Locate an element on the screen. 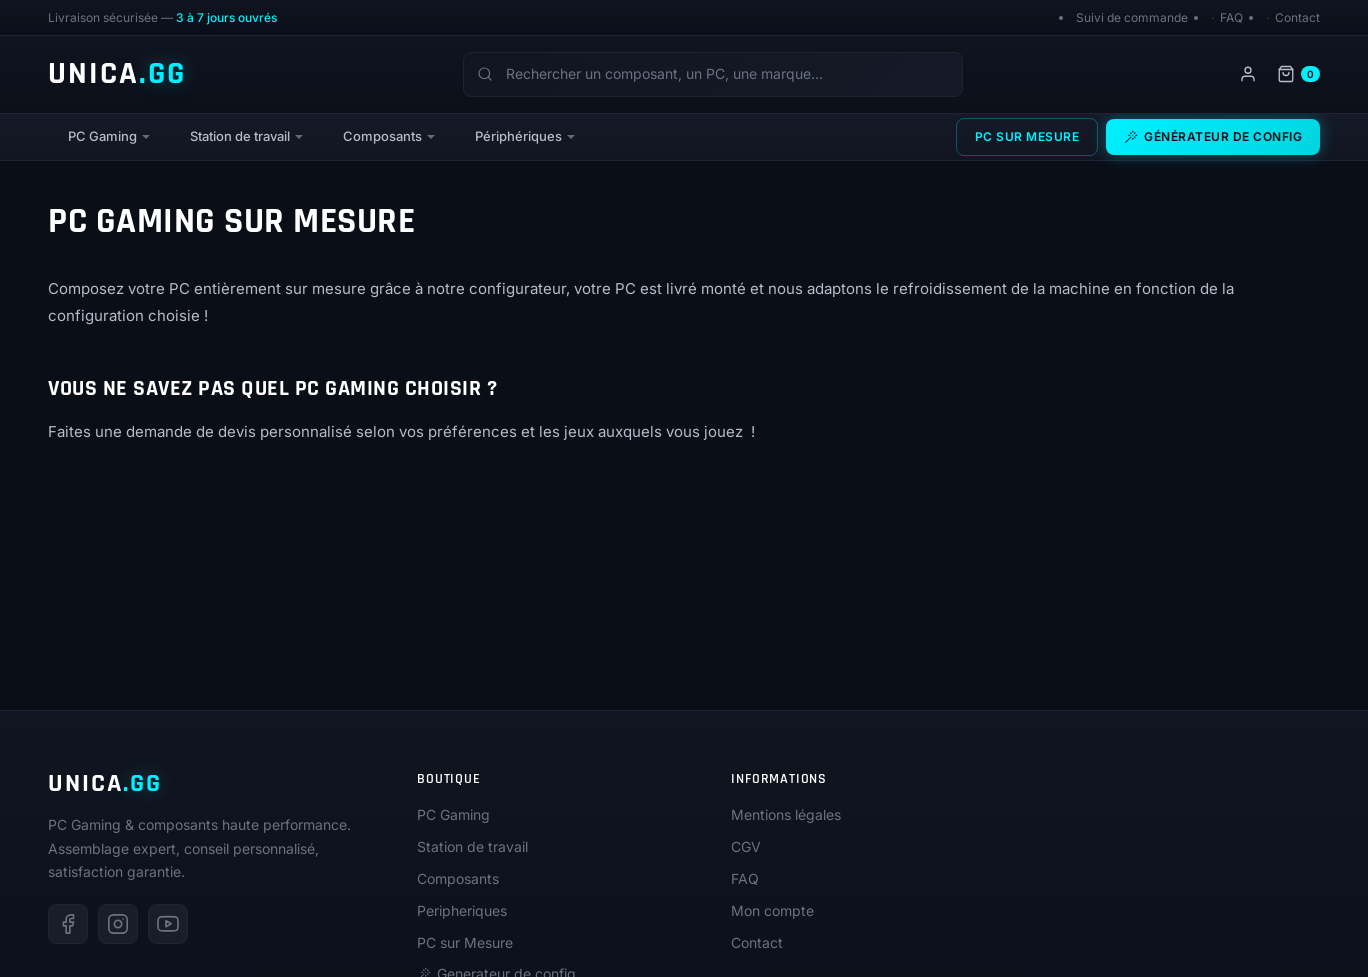 The image size is (1368, 977). Peripheriques is located at coordinates (462, 910).